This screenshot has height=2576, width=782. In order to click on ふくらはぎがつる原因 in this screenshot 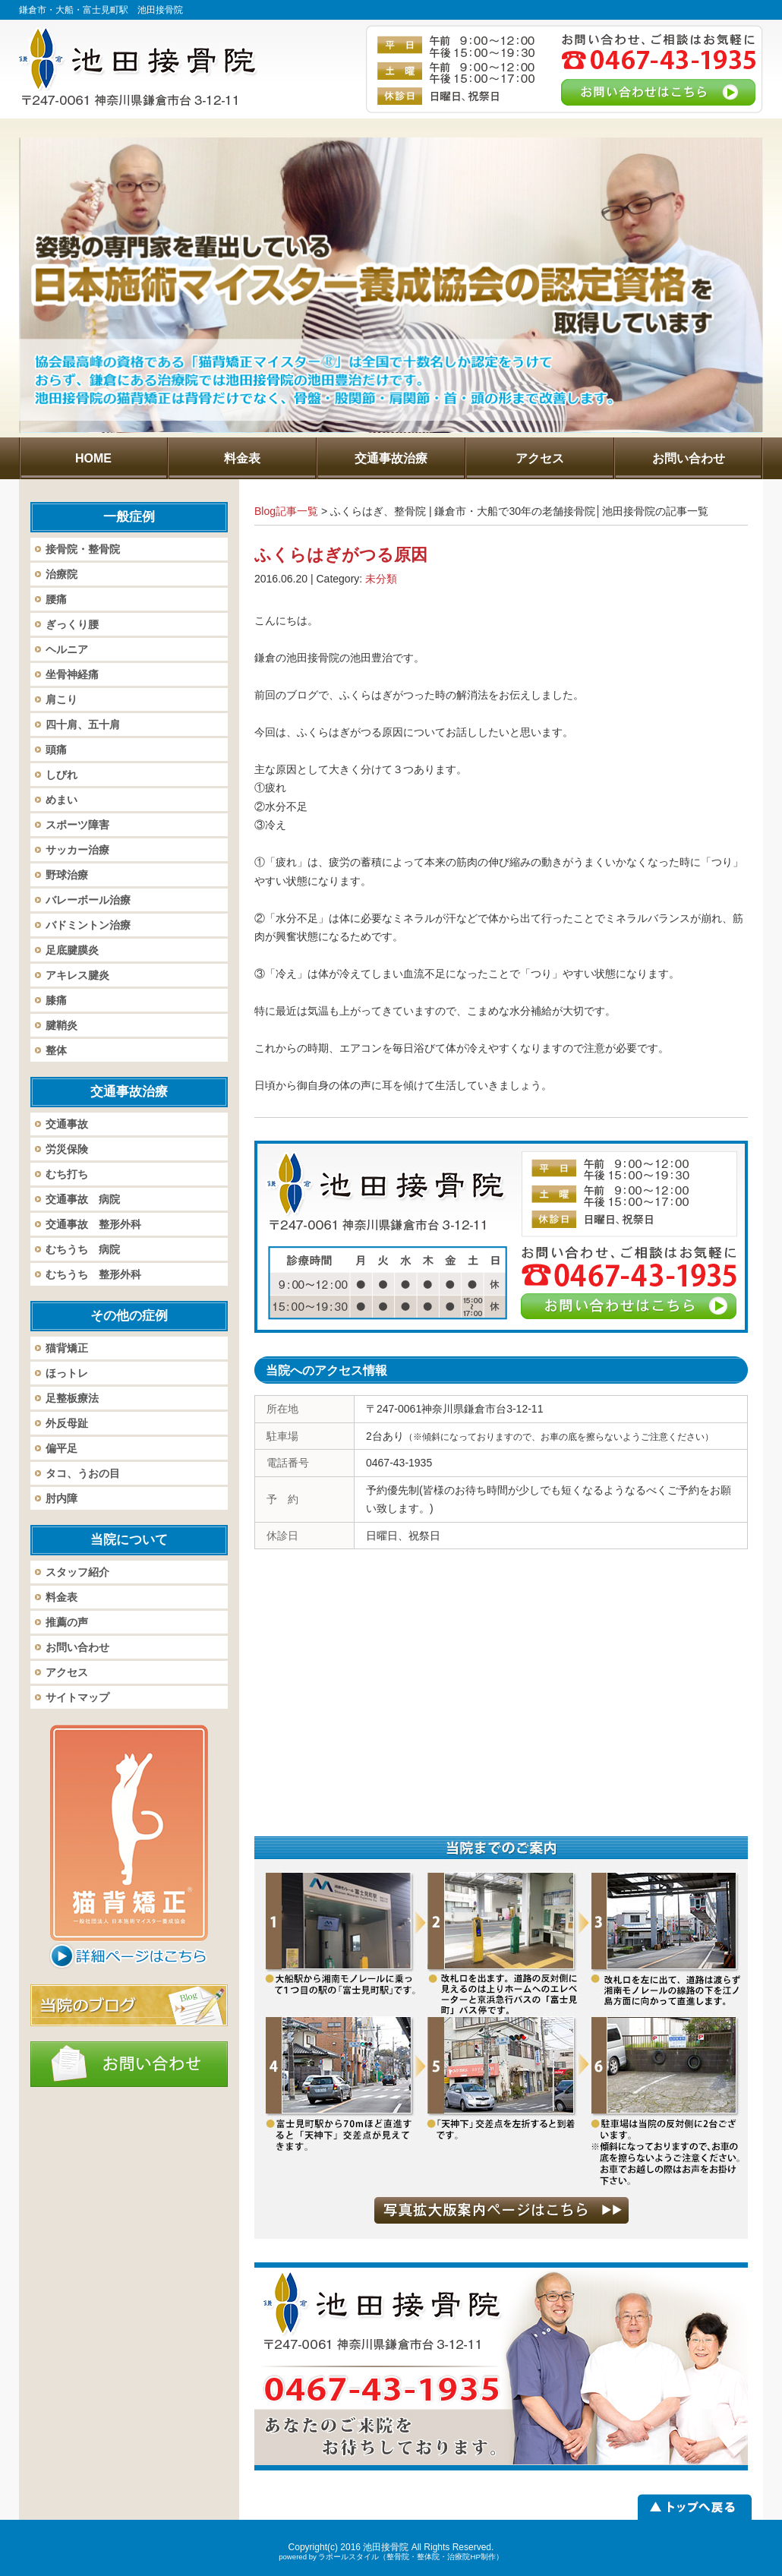, I will do `click(340, 554)`.